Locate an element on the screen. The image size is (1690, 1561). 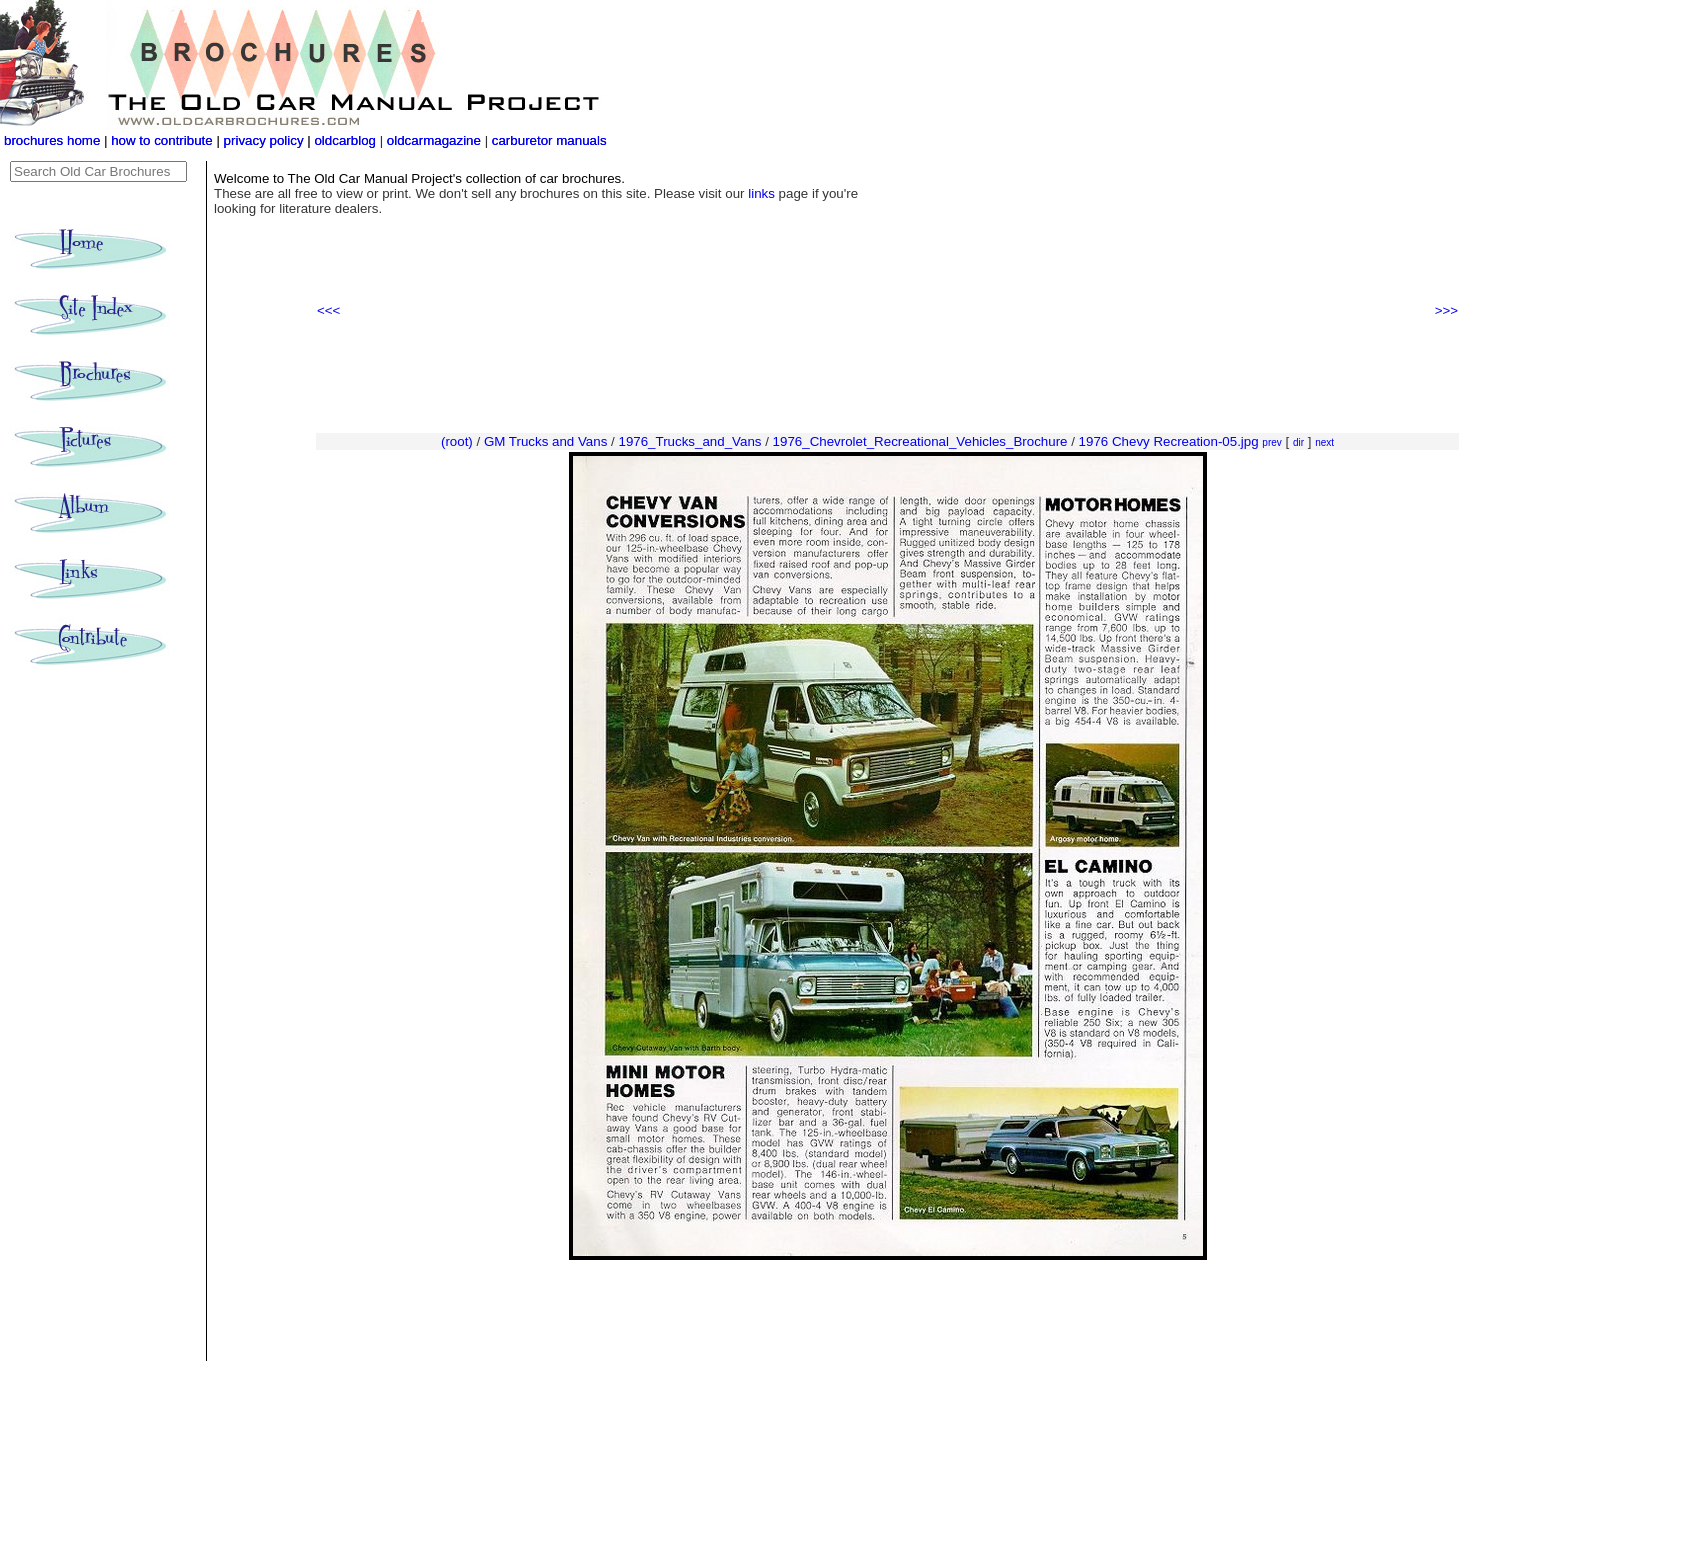
(root) is located at coordinates (457, 441).